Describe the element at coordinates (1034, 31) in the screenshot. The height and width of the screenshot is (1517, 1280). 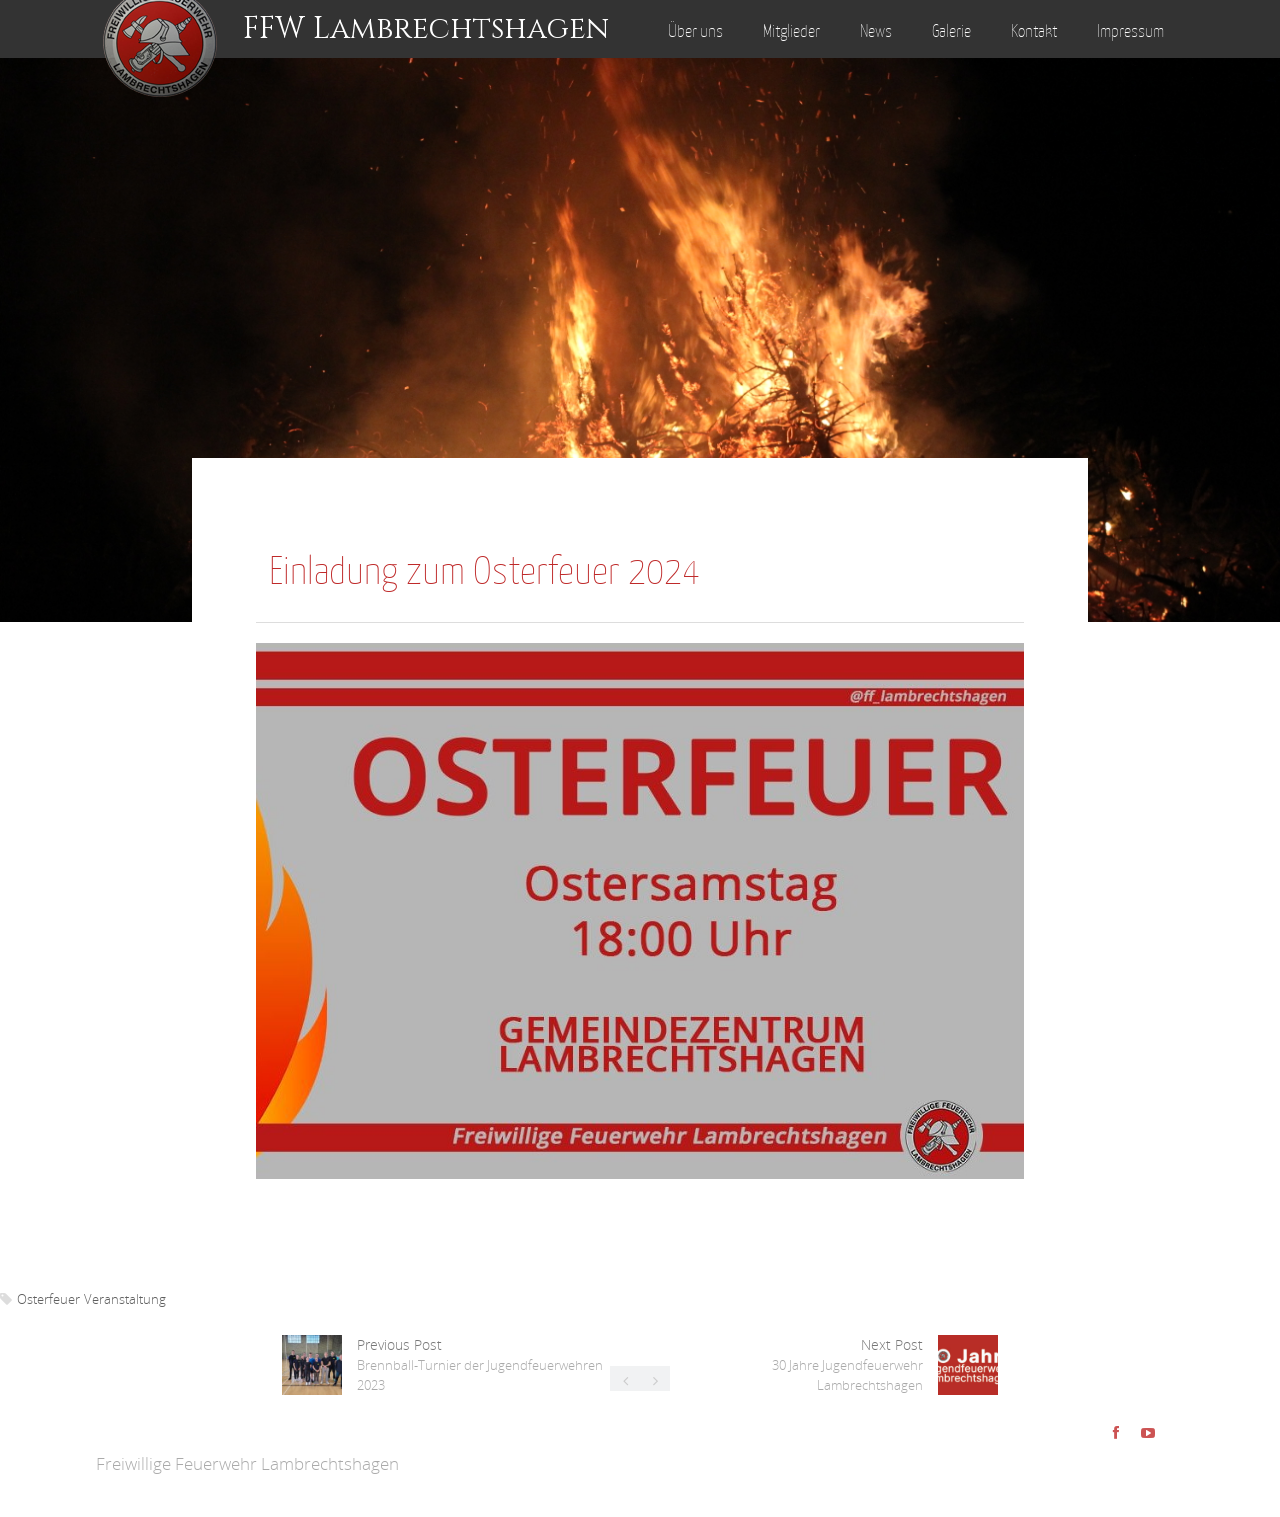
I see `Kontakt` at that location.